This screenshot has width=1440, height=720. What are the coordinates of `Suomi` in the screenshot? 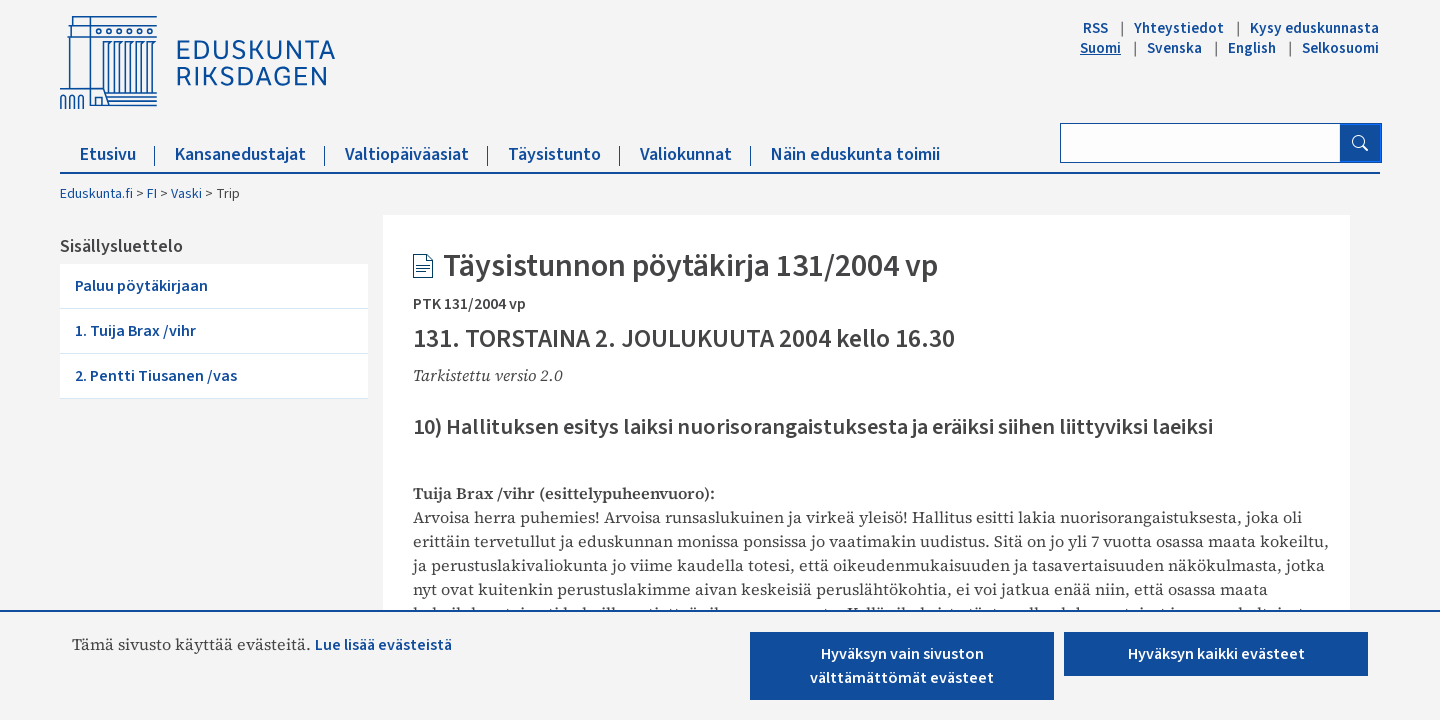 It's located at (1100, 48).